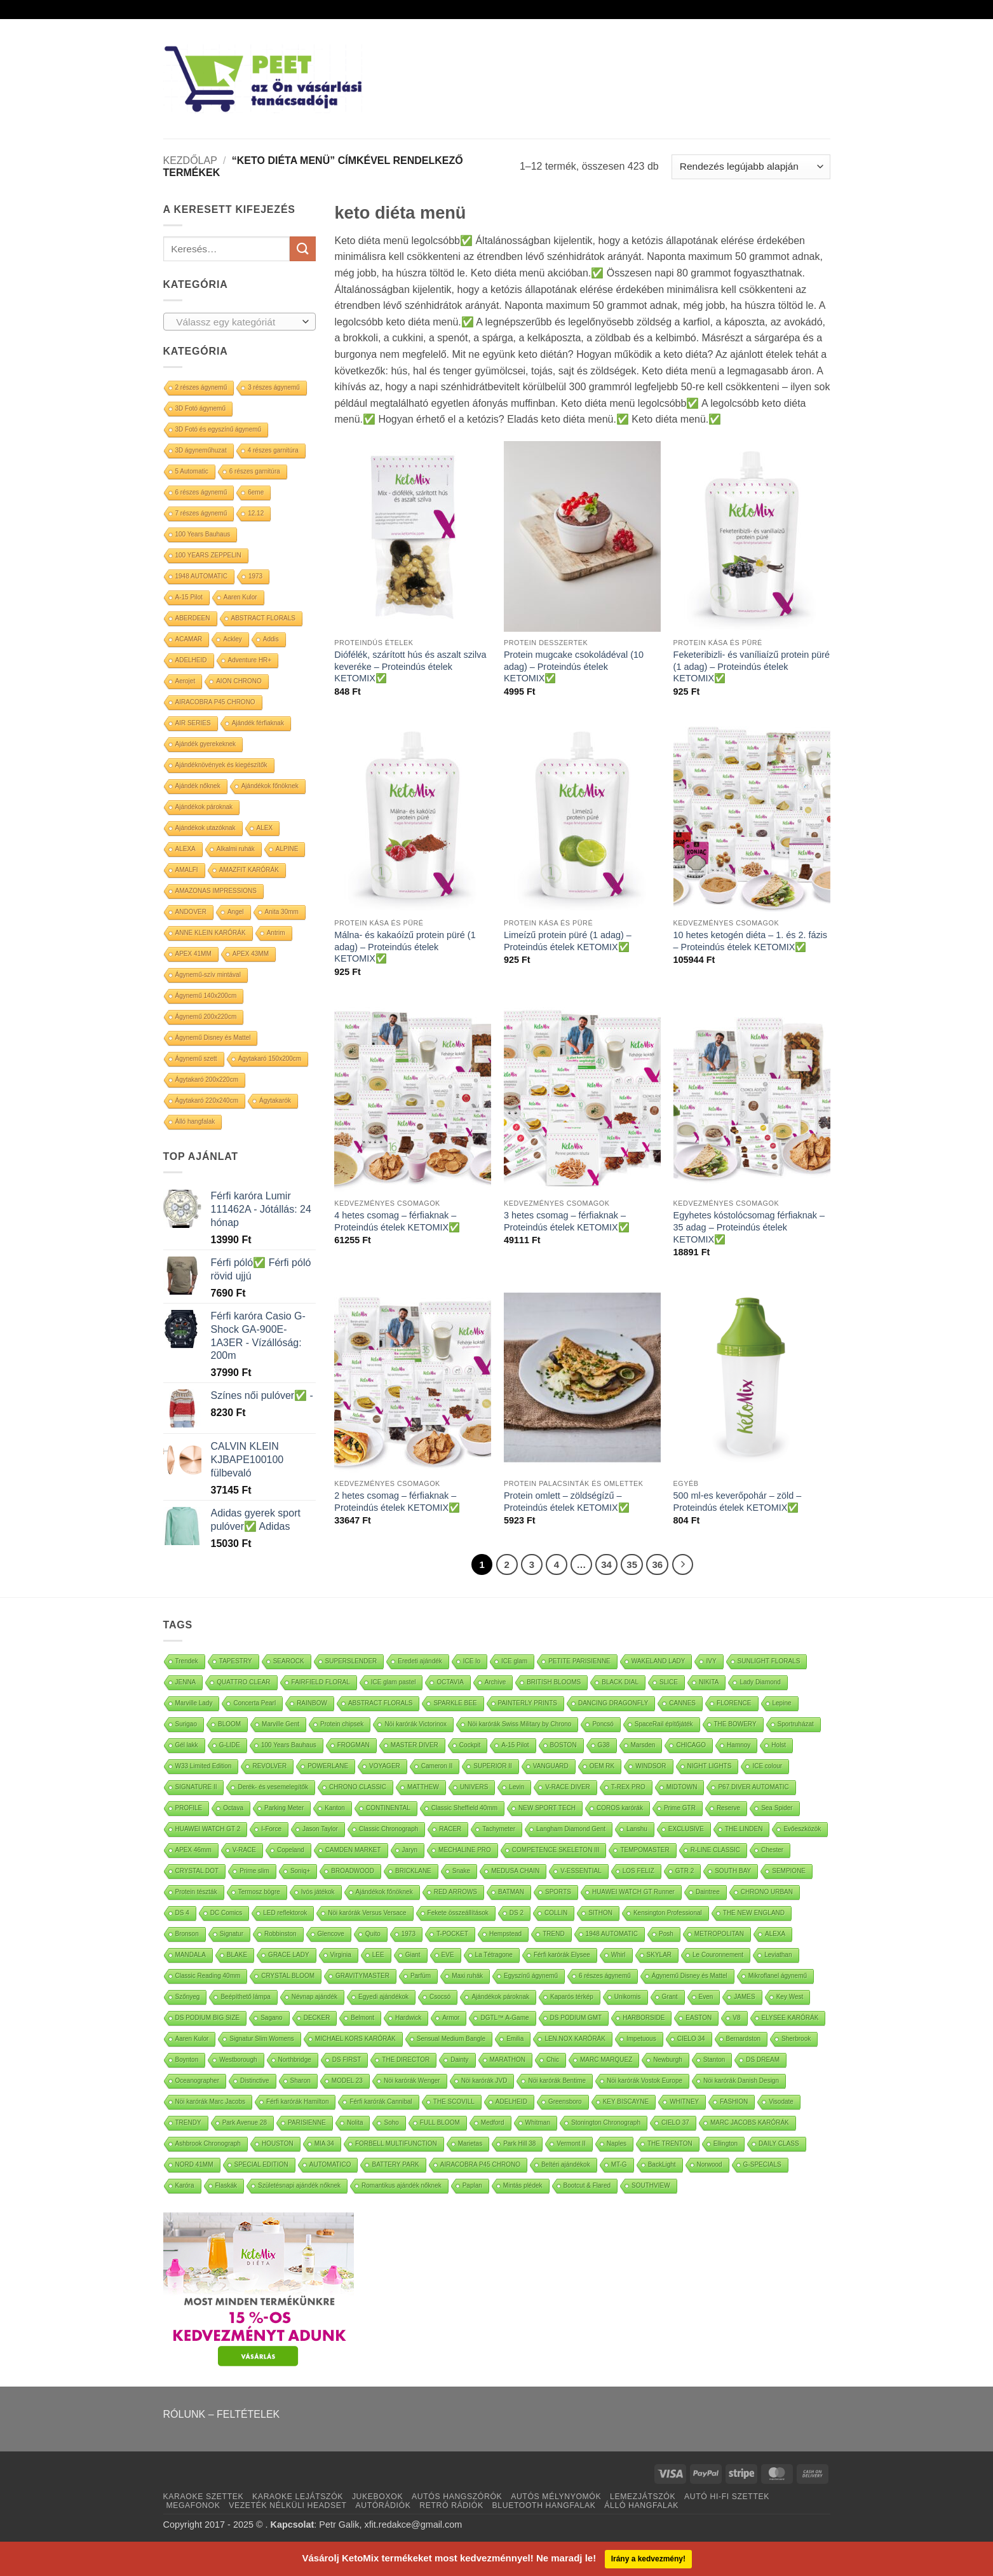 This screenshot has height=2576, width=993. I want to click on Ackley, so click(232, 639).